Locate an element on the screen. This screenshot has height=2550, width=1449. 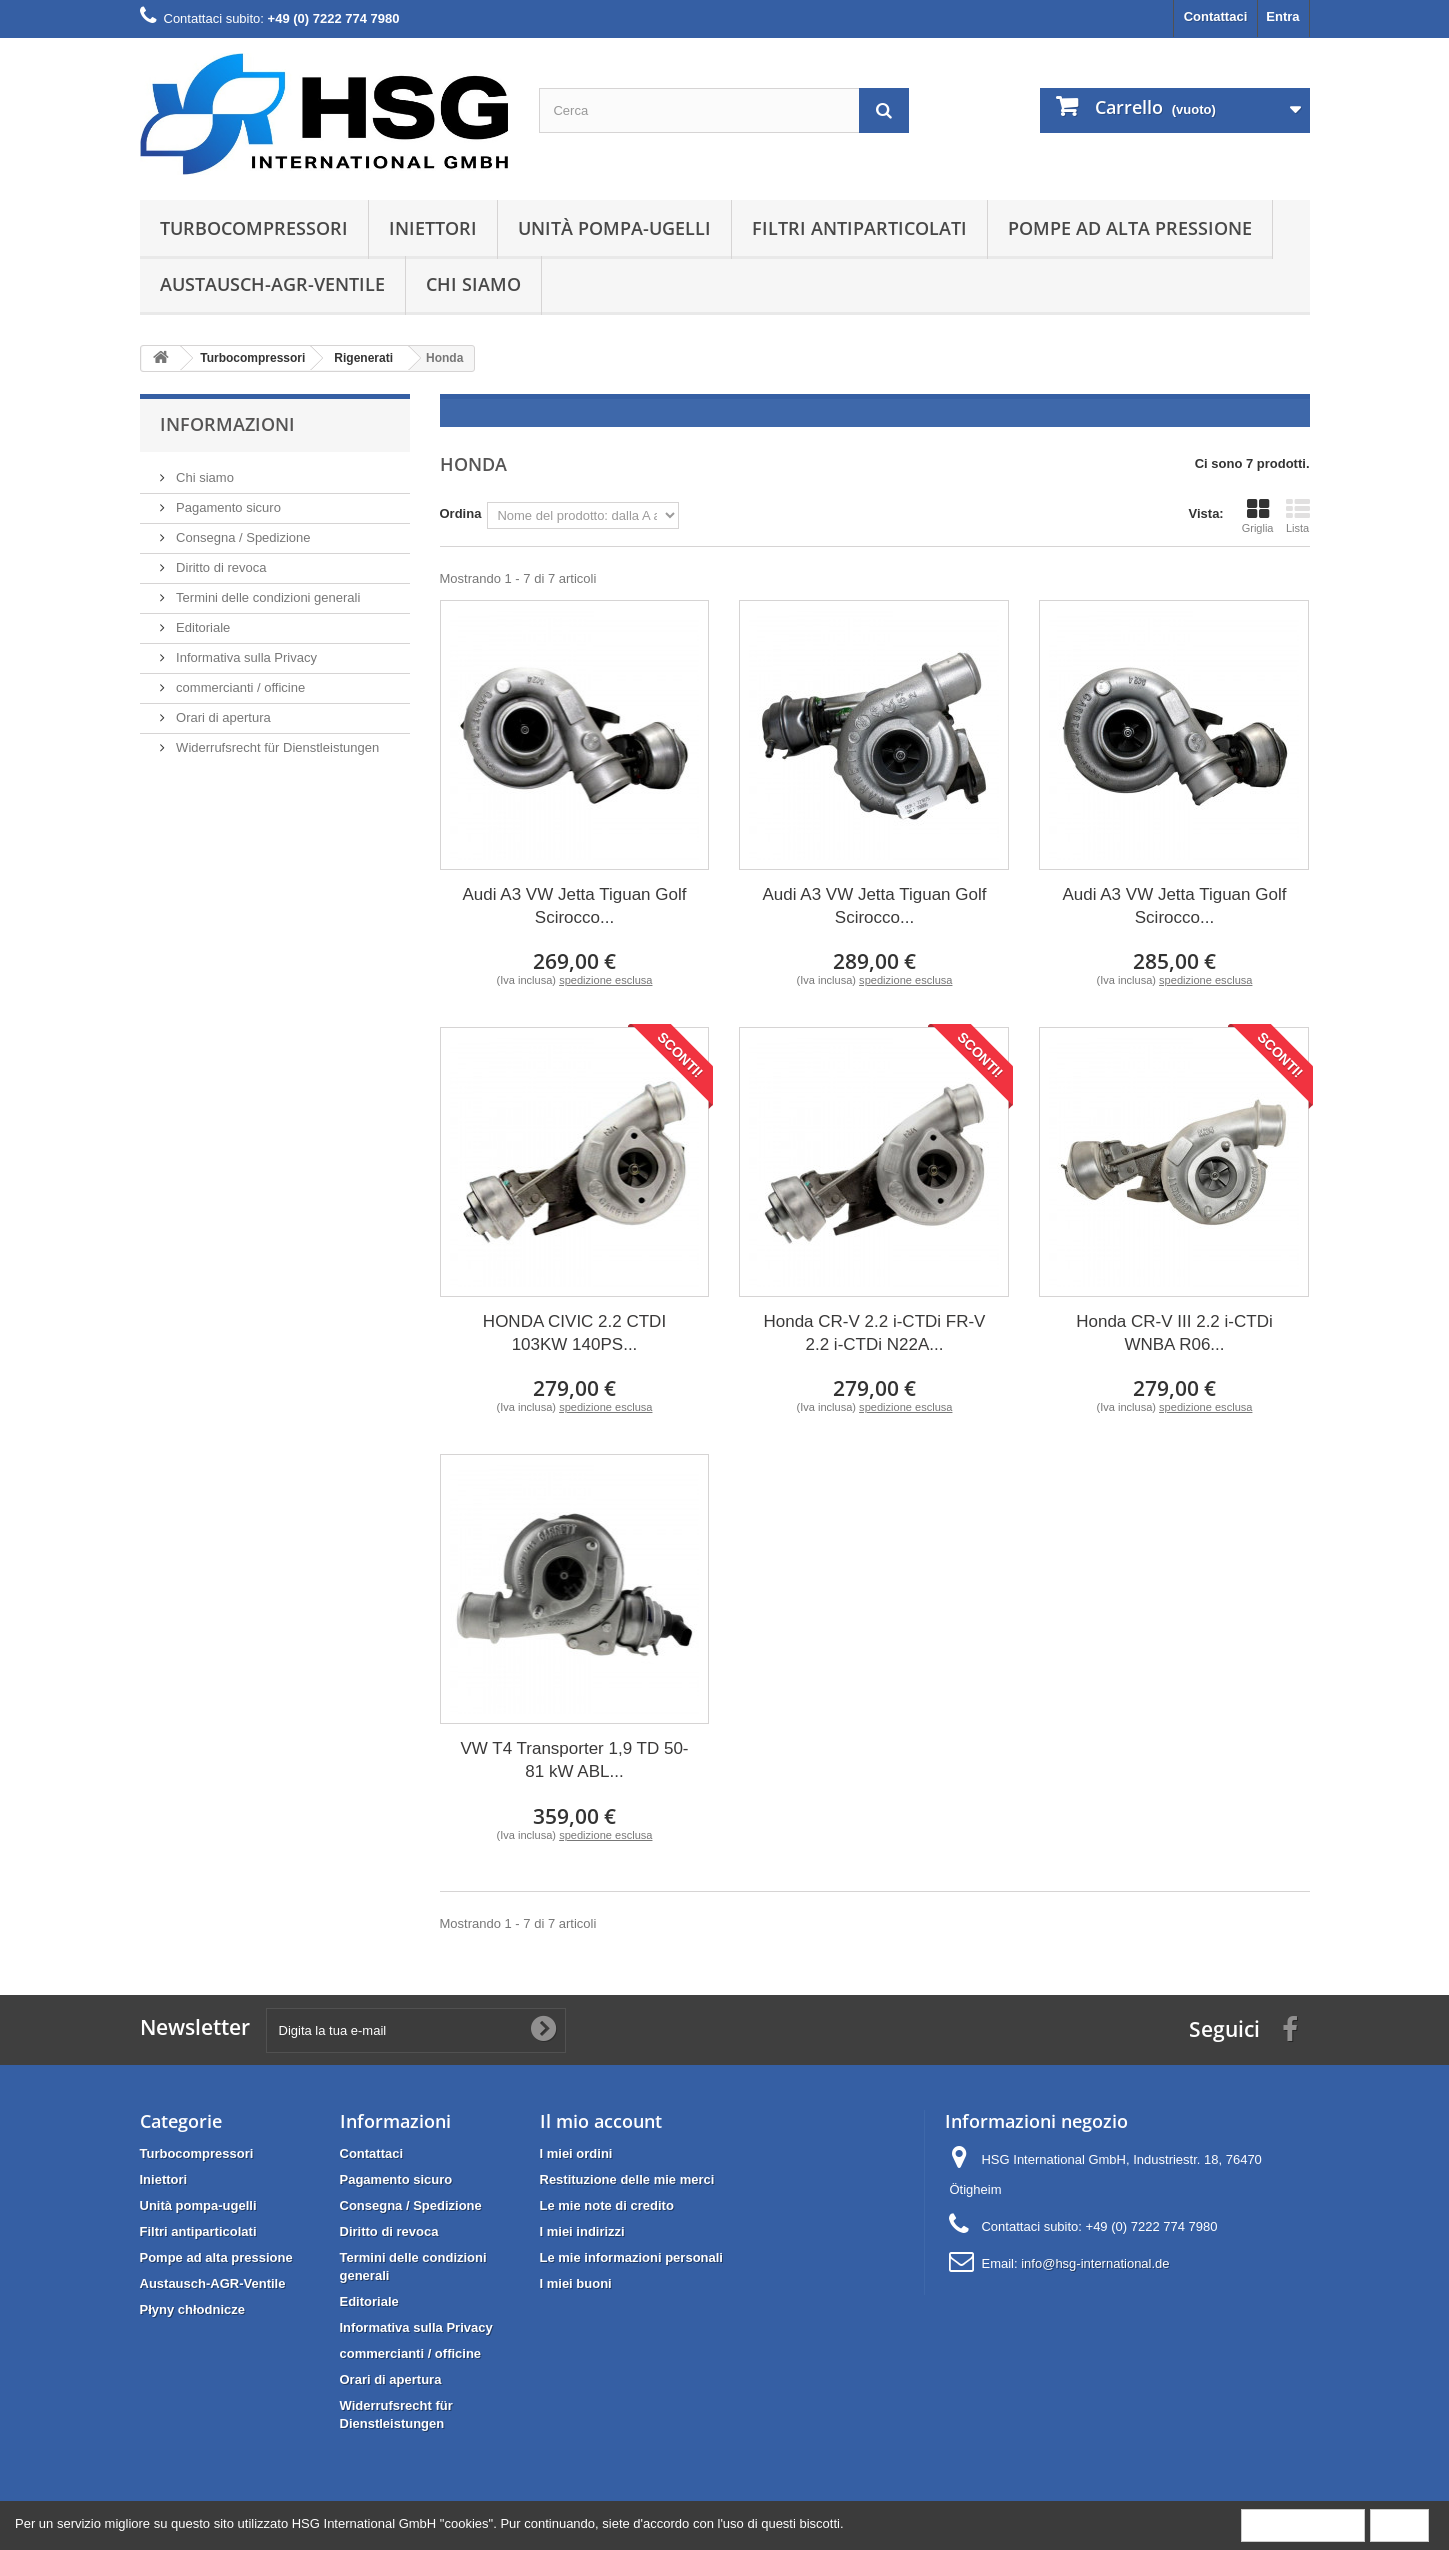
Termini delle condizioni generali is located at coordinates (267, 597).